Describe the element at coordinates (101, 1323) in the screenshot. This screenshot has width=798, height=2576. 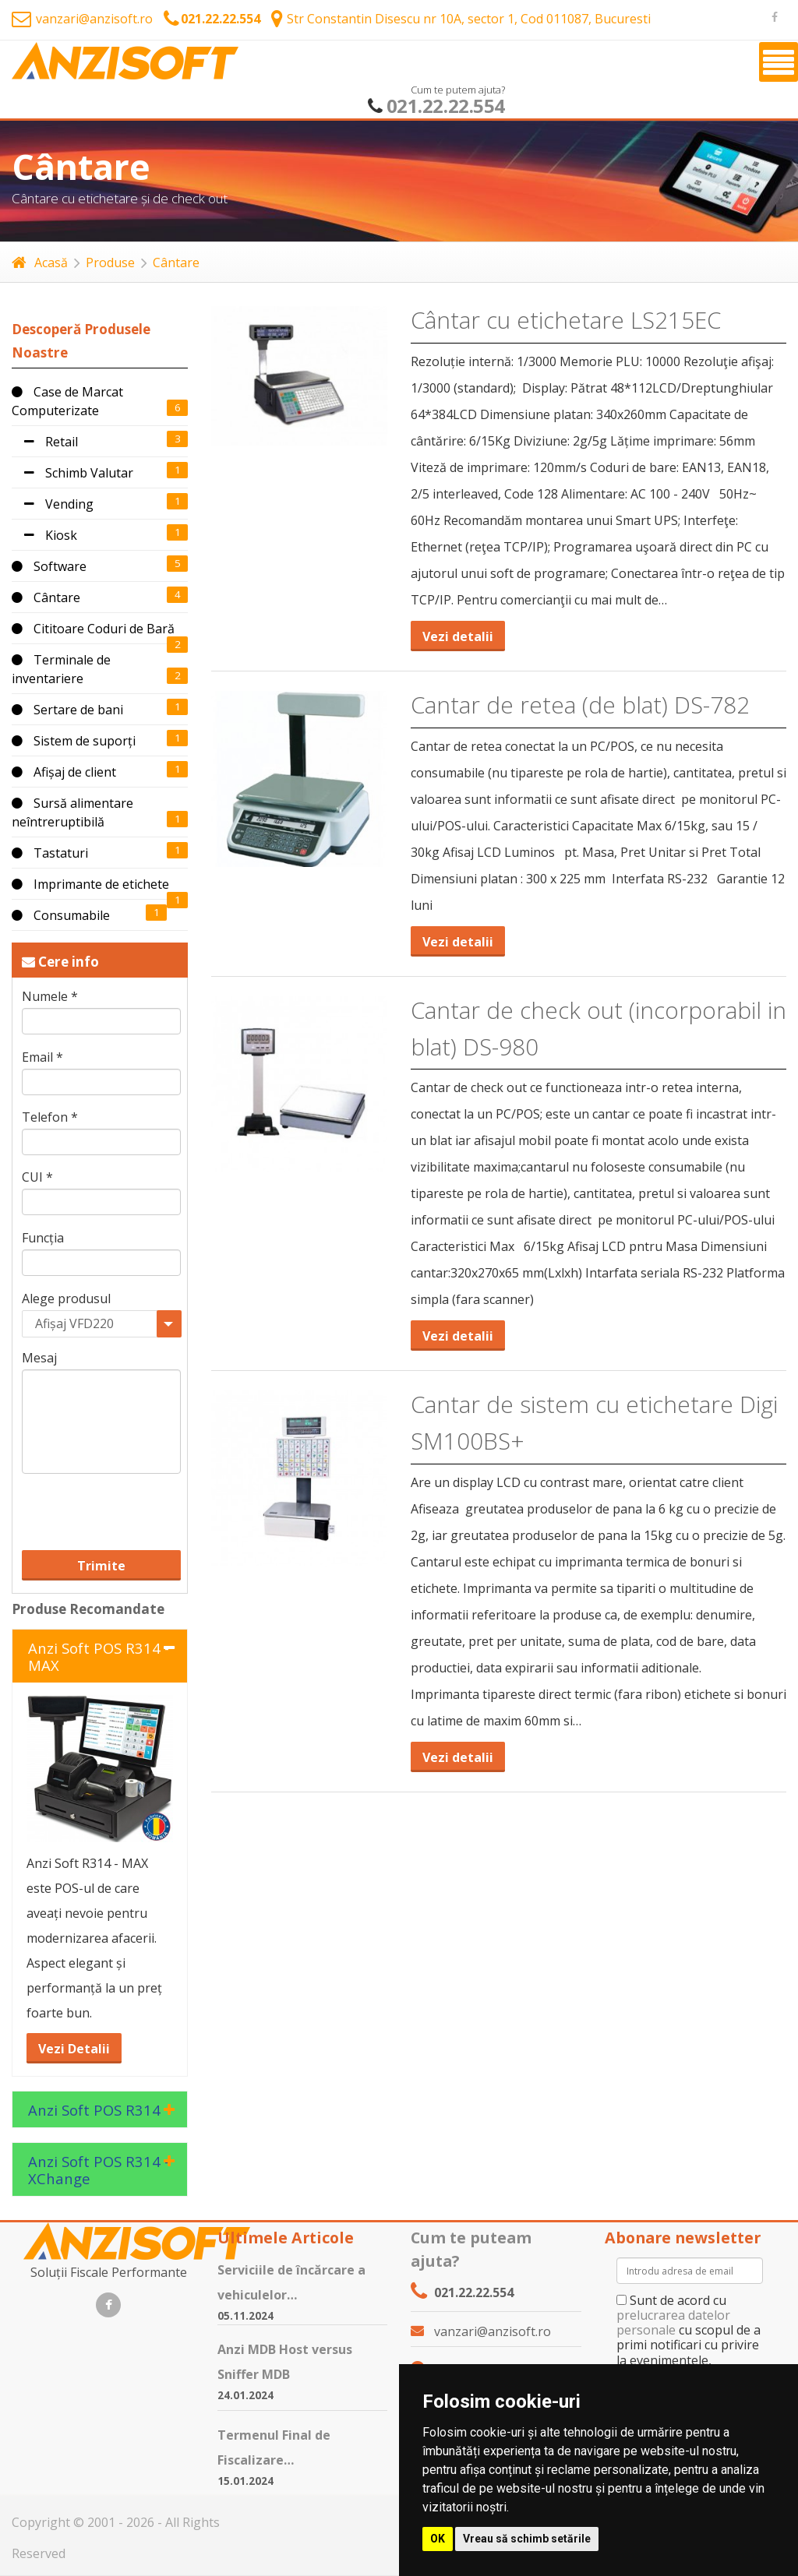
I see `[combobox]` at that location.